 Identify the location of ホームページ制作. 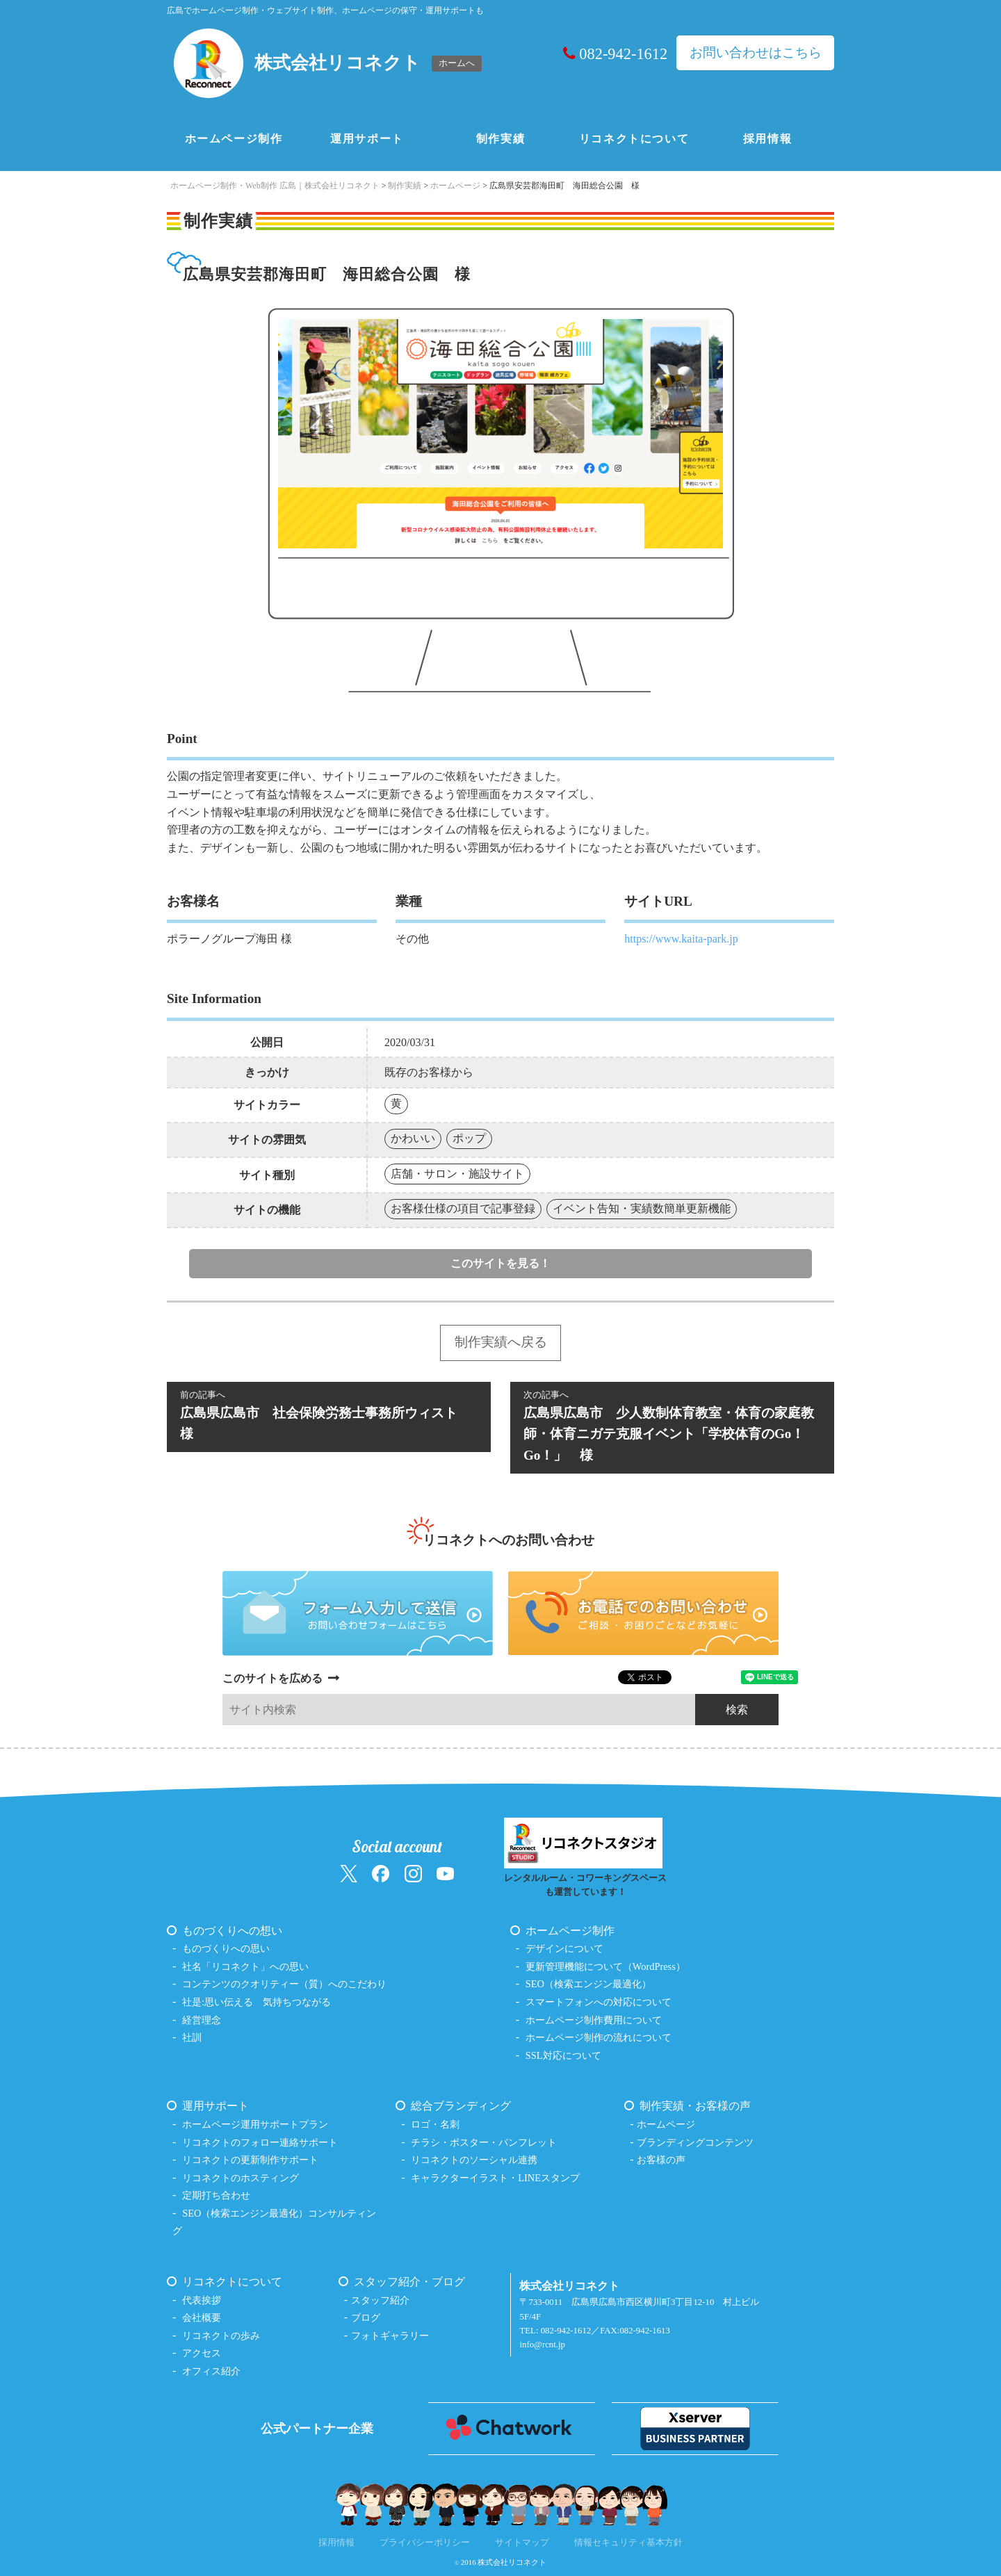
(234, 139).